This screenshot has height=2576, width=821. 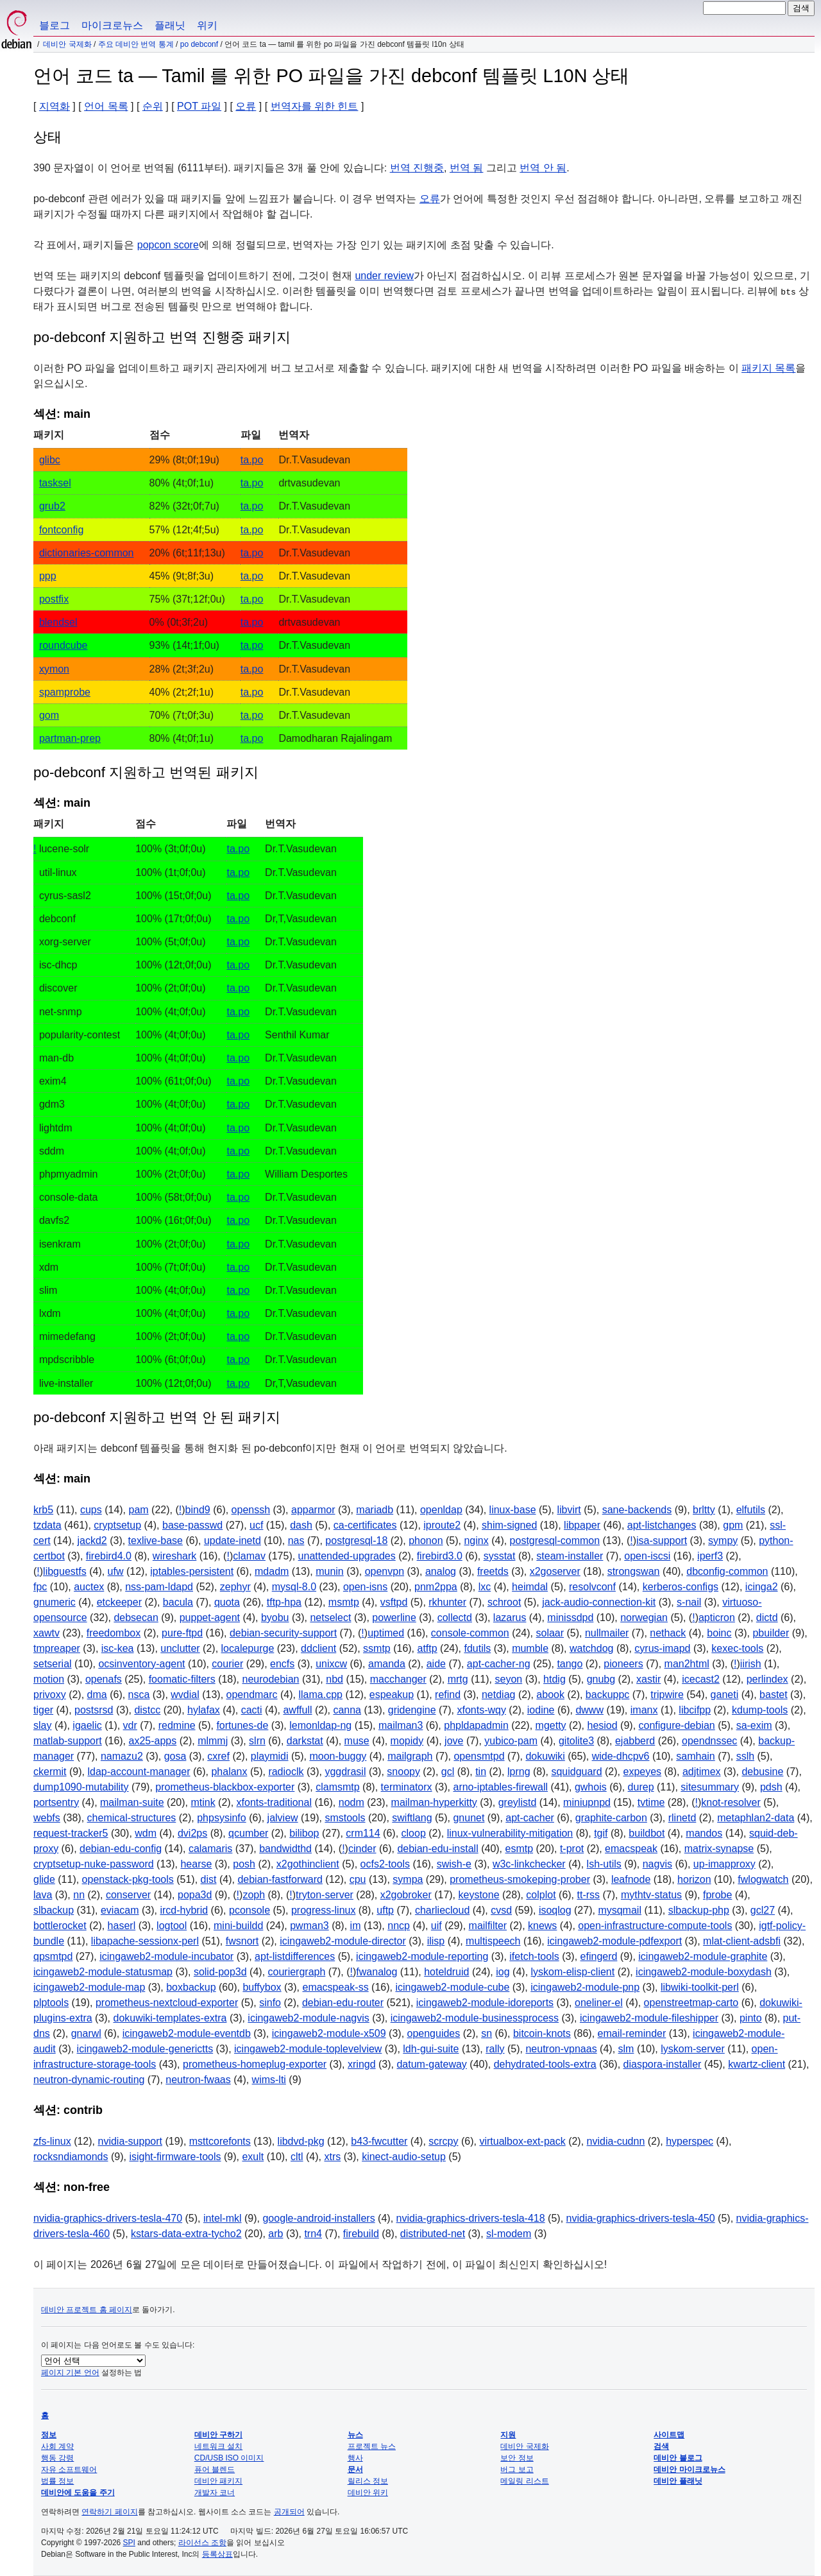 I want to click on snoopy, so click(x=403, y=1771).